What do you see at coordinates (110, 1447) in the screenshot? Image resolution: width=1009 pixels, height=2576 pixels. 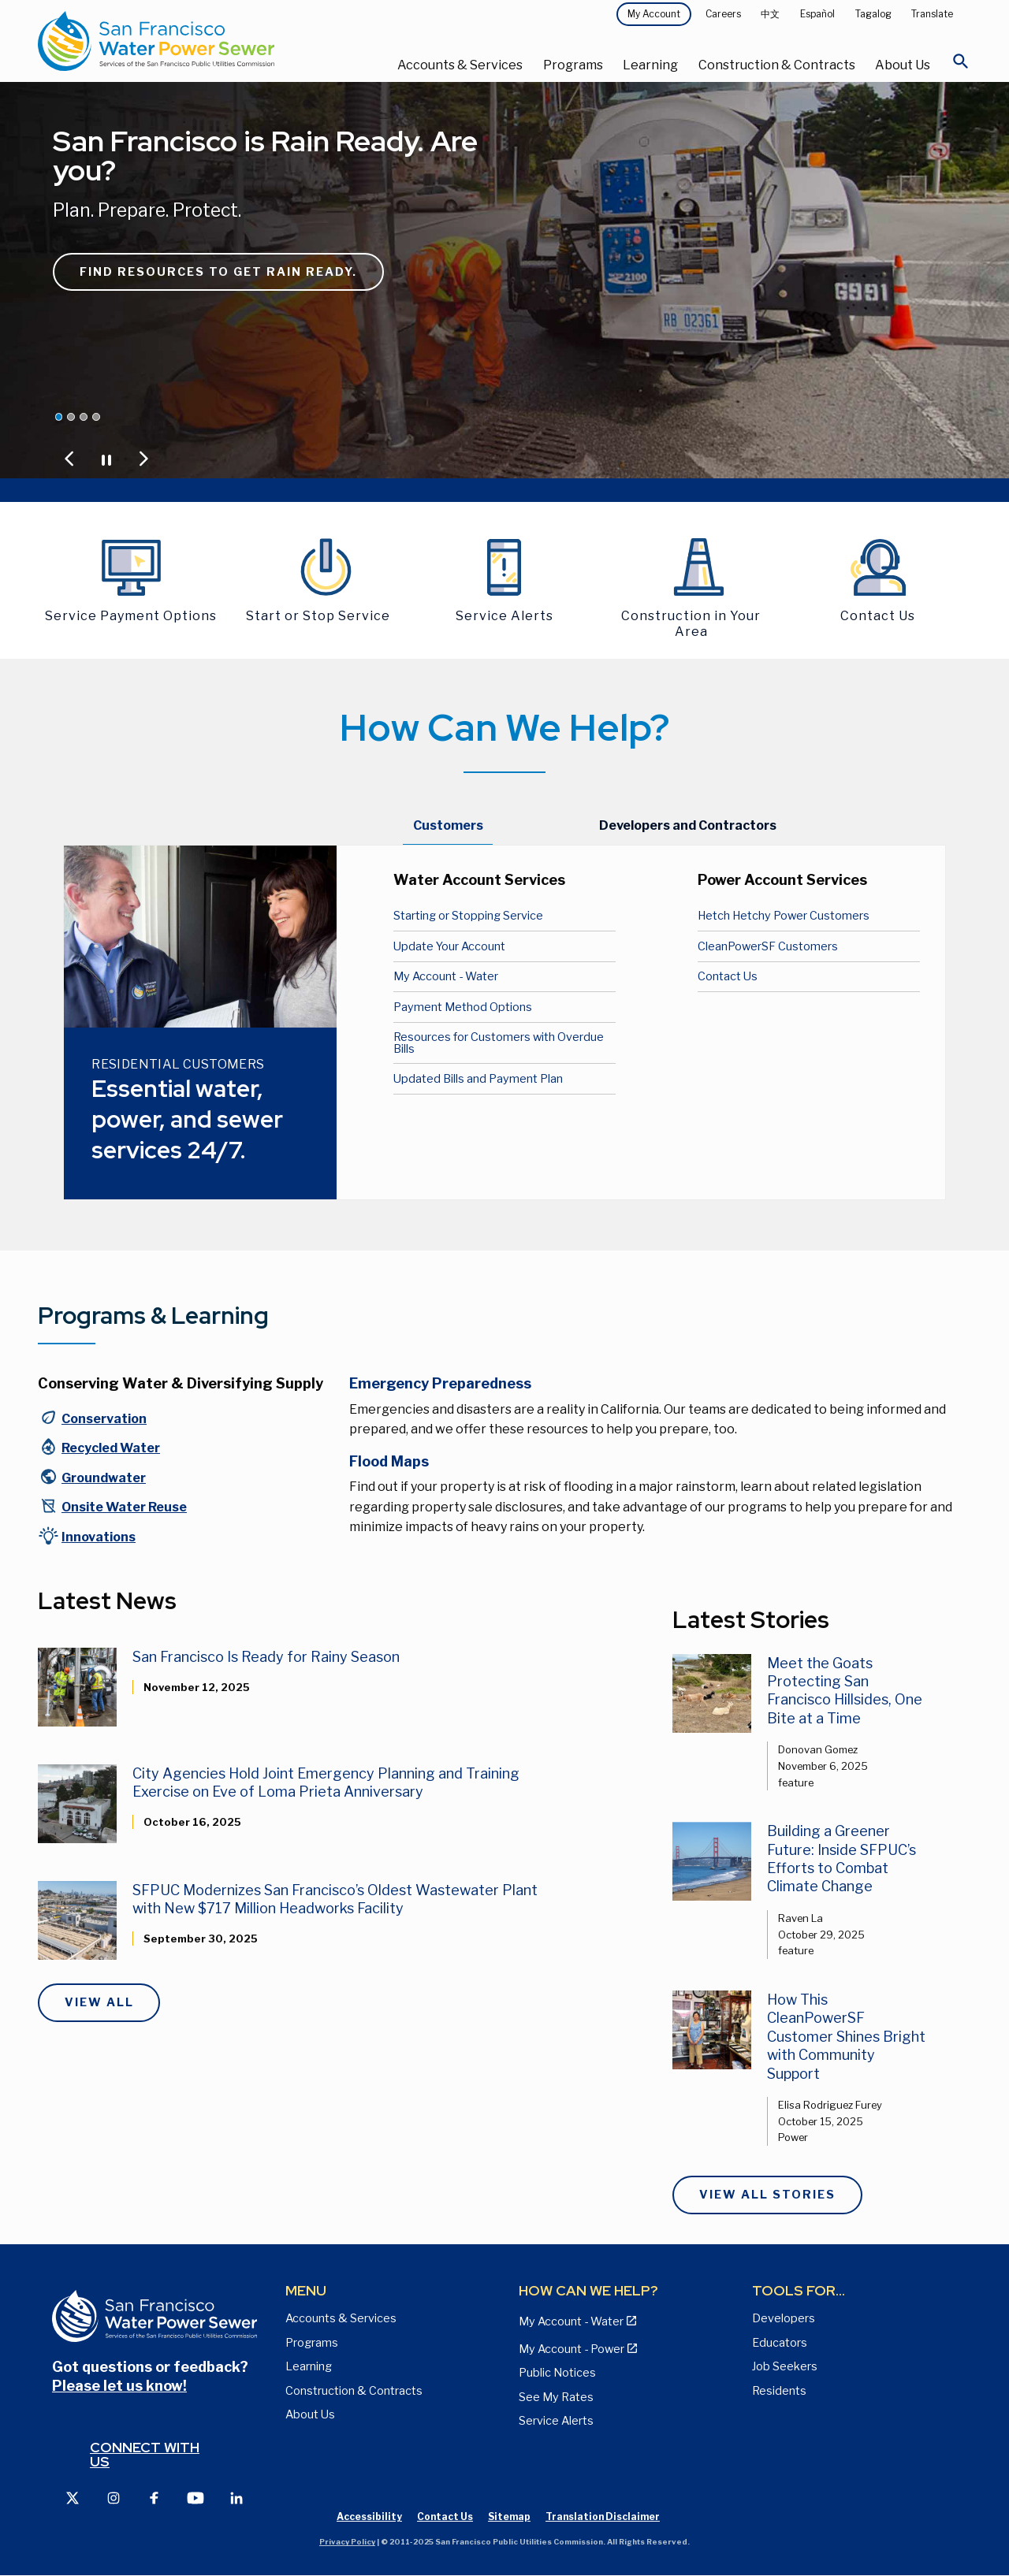 I see `Recycled Water` at bounding box center [110, 1447].